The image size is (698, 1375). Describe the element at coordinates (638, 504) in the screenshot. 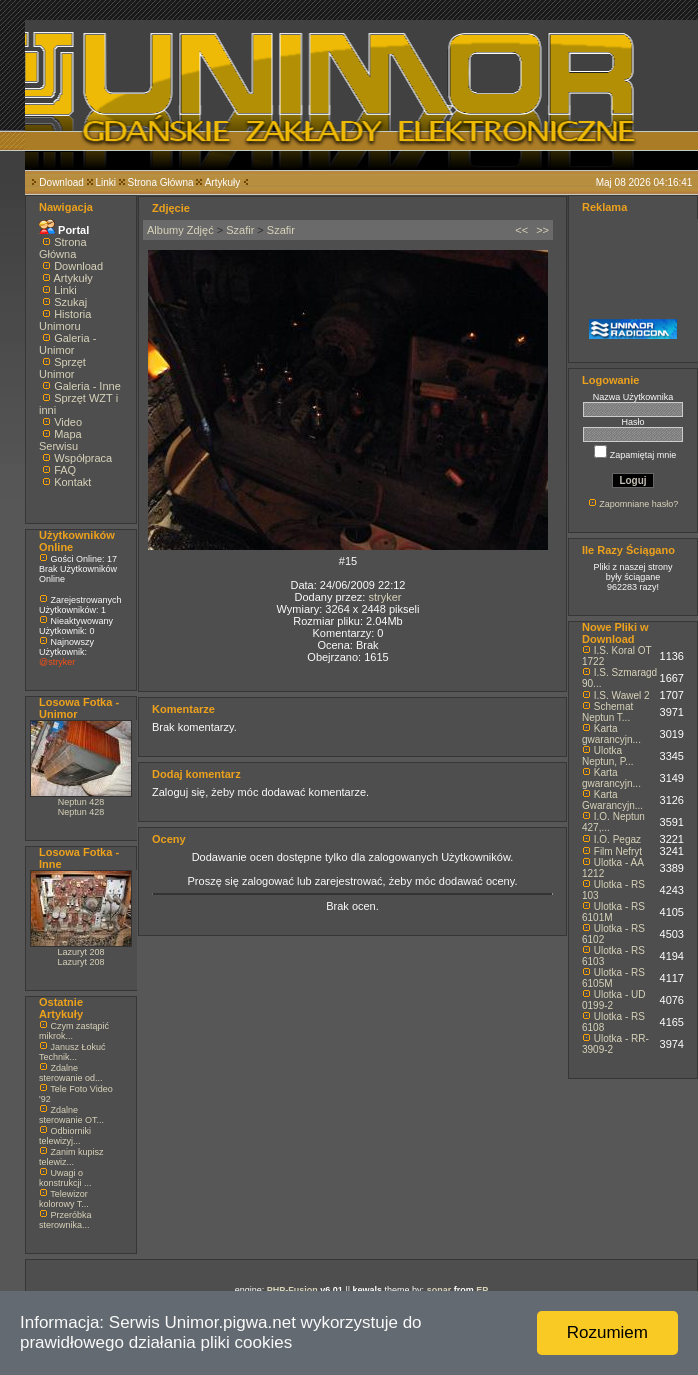

I see `Zapomniane hasło?` at that location.